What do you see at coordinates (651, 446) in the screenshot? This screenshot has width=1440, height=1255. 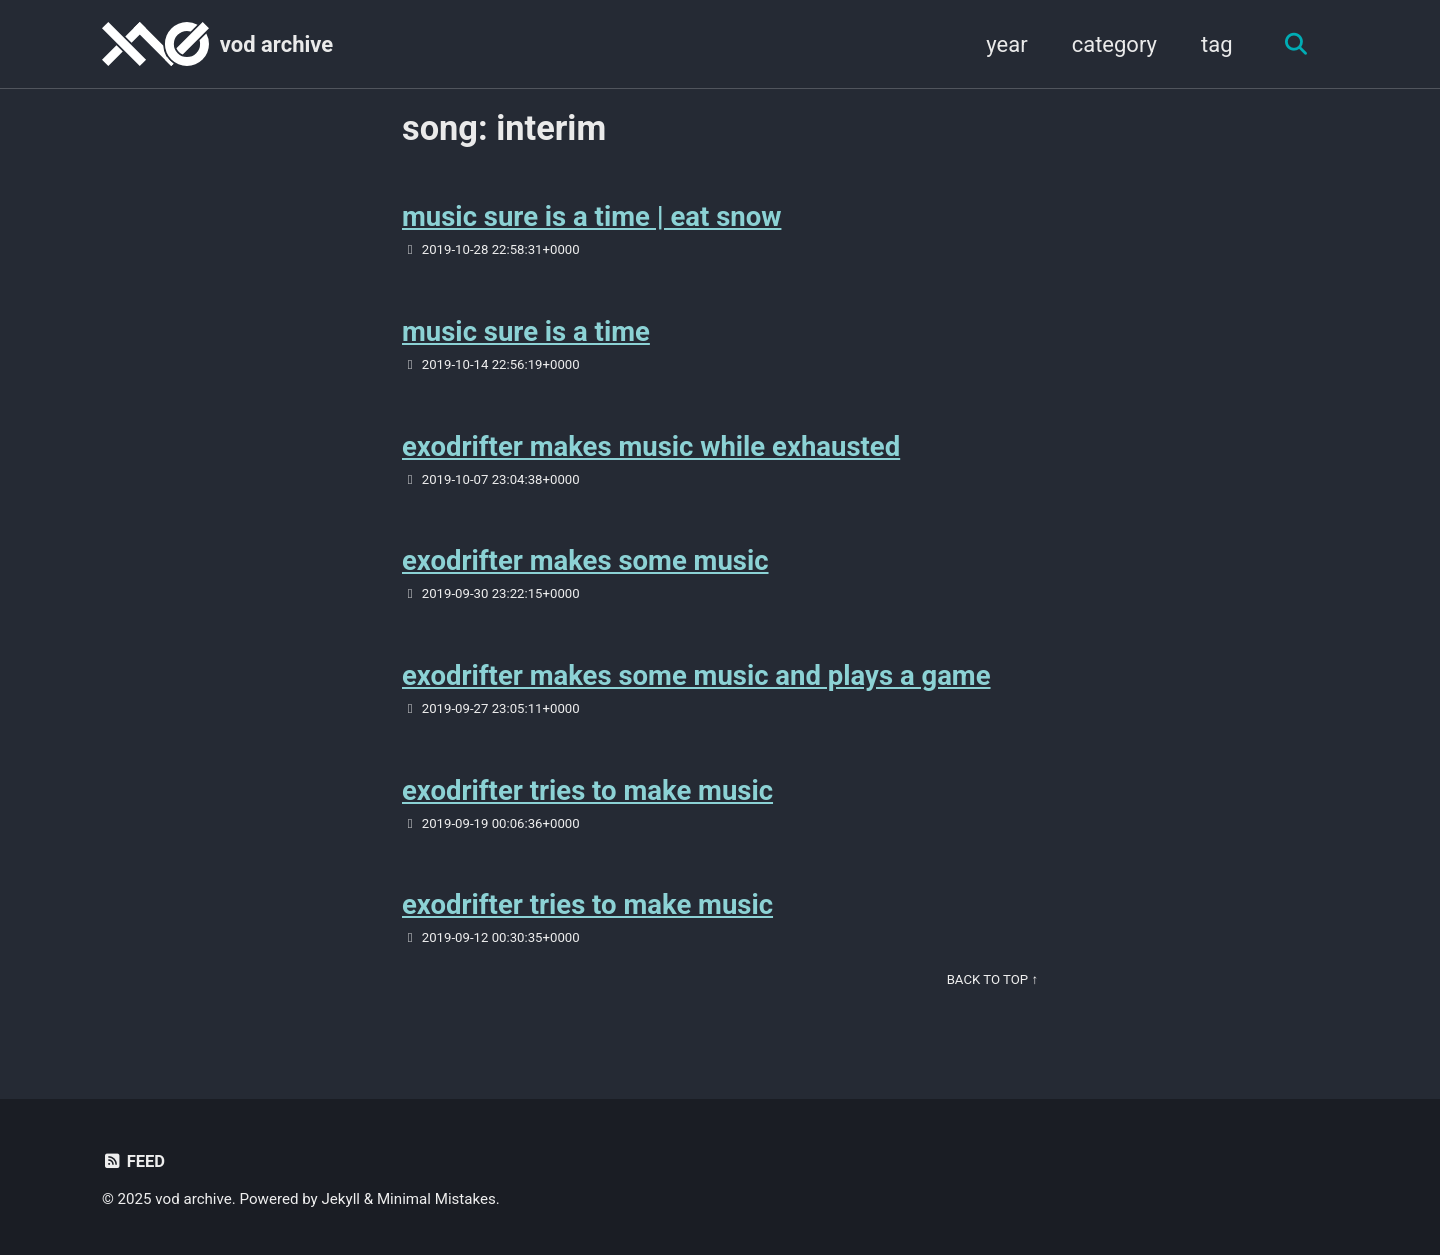 I see `exodrifter makes music while exhausted` at bounding box center [651, 446].